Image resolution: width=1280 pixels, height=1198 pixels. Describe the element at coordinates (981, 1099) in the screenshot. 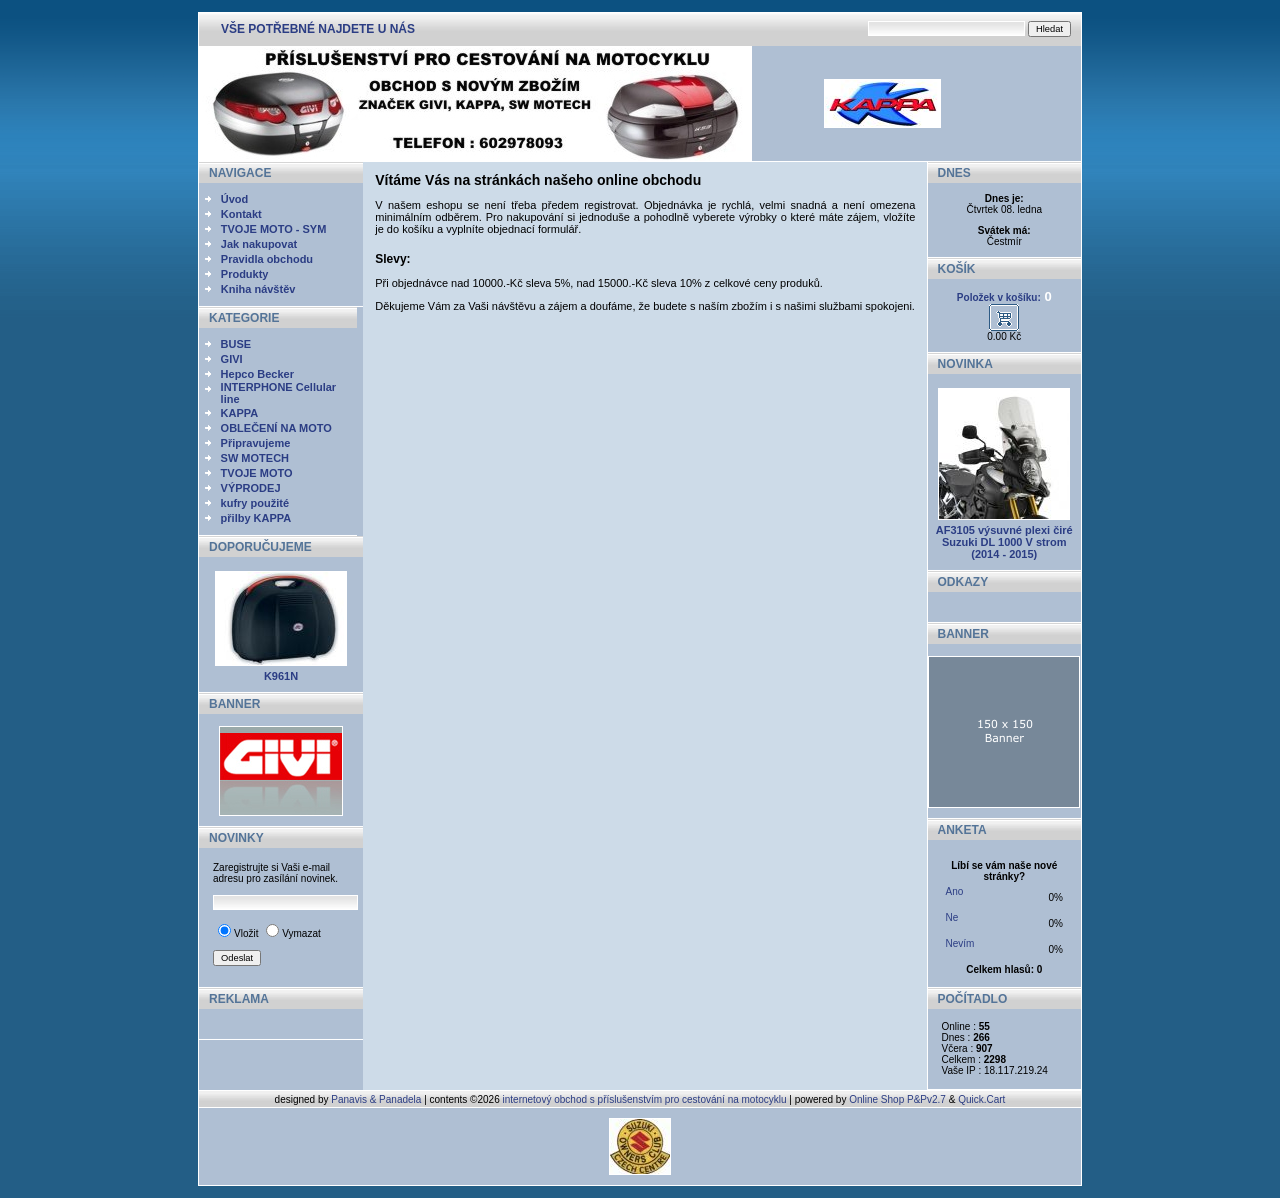

I see `Quick.Cart` at that location.